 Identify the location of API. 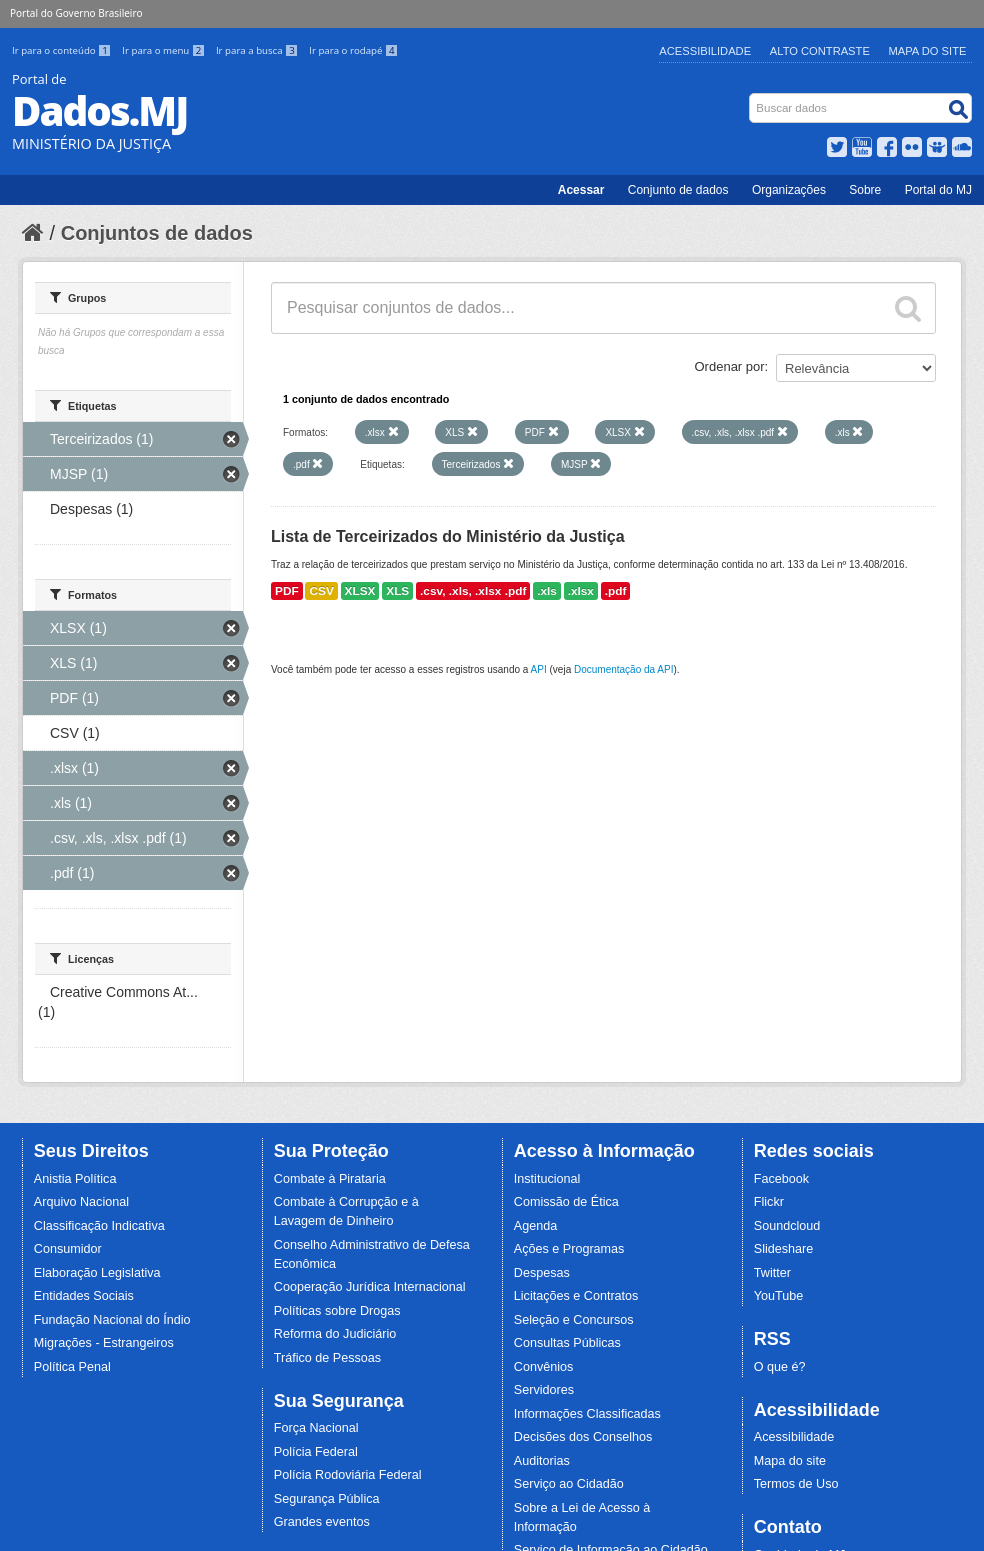
(539, 669).